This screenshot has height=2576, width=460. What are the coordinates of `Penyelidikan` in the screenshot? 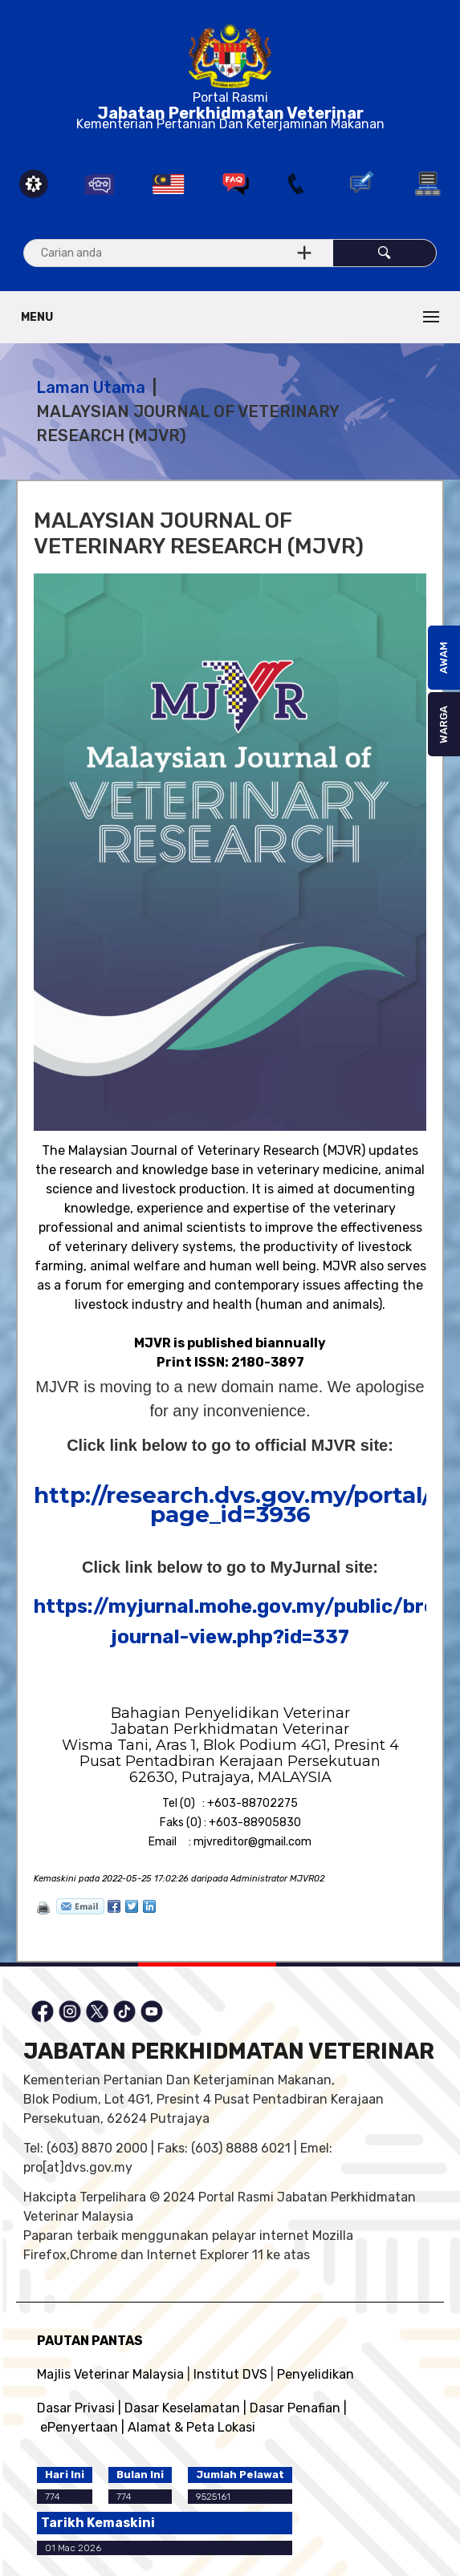 It's located at (315, 2374).